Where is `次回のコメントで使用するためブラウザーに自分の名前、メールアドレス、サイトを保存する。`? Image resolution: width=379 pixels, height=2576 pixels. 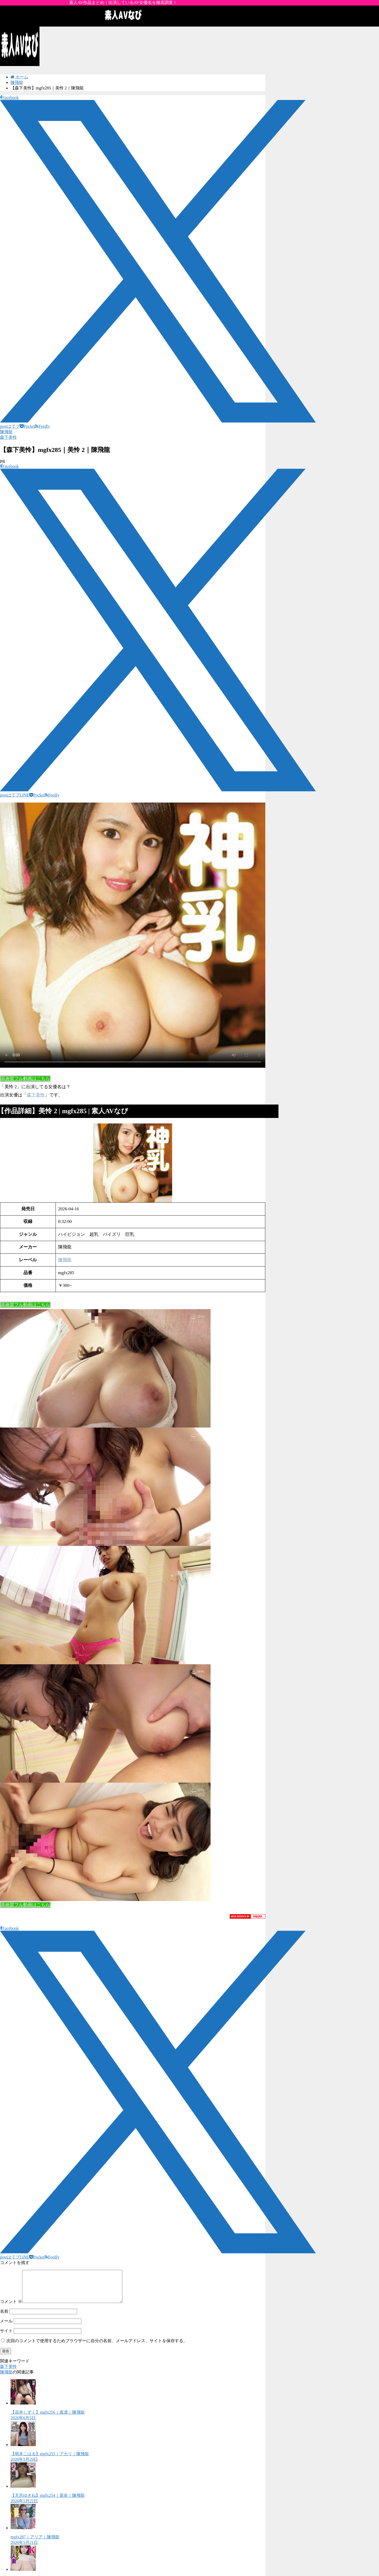
次回のコメントで使用するためブラウザーに自分の名前、メールアドレス、サイトを保存する。 is located at coordinates (96, 2347).